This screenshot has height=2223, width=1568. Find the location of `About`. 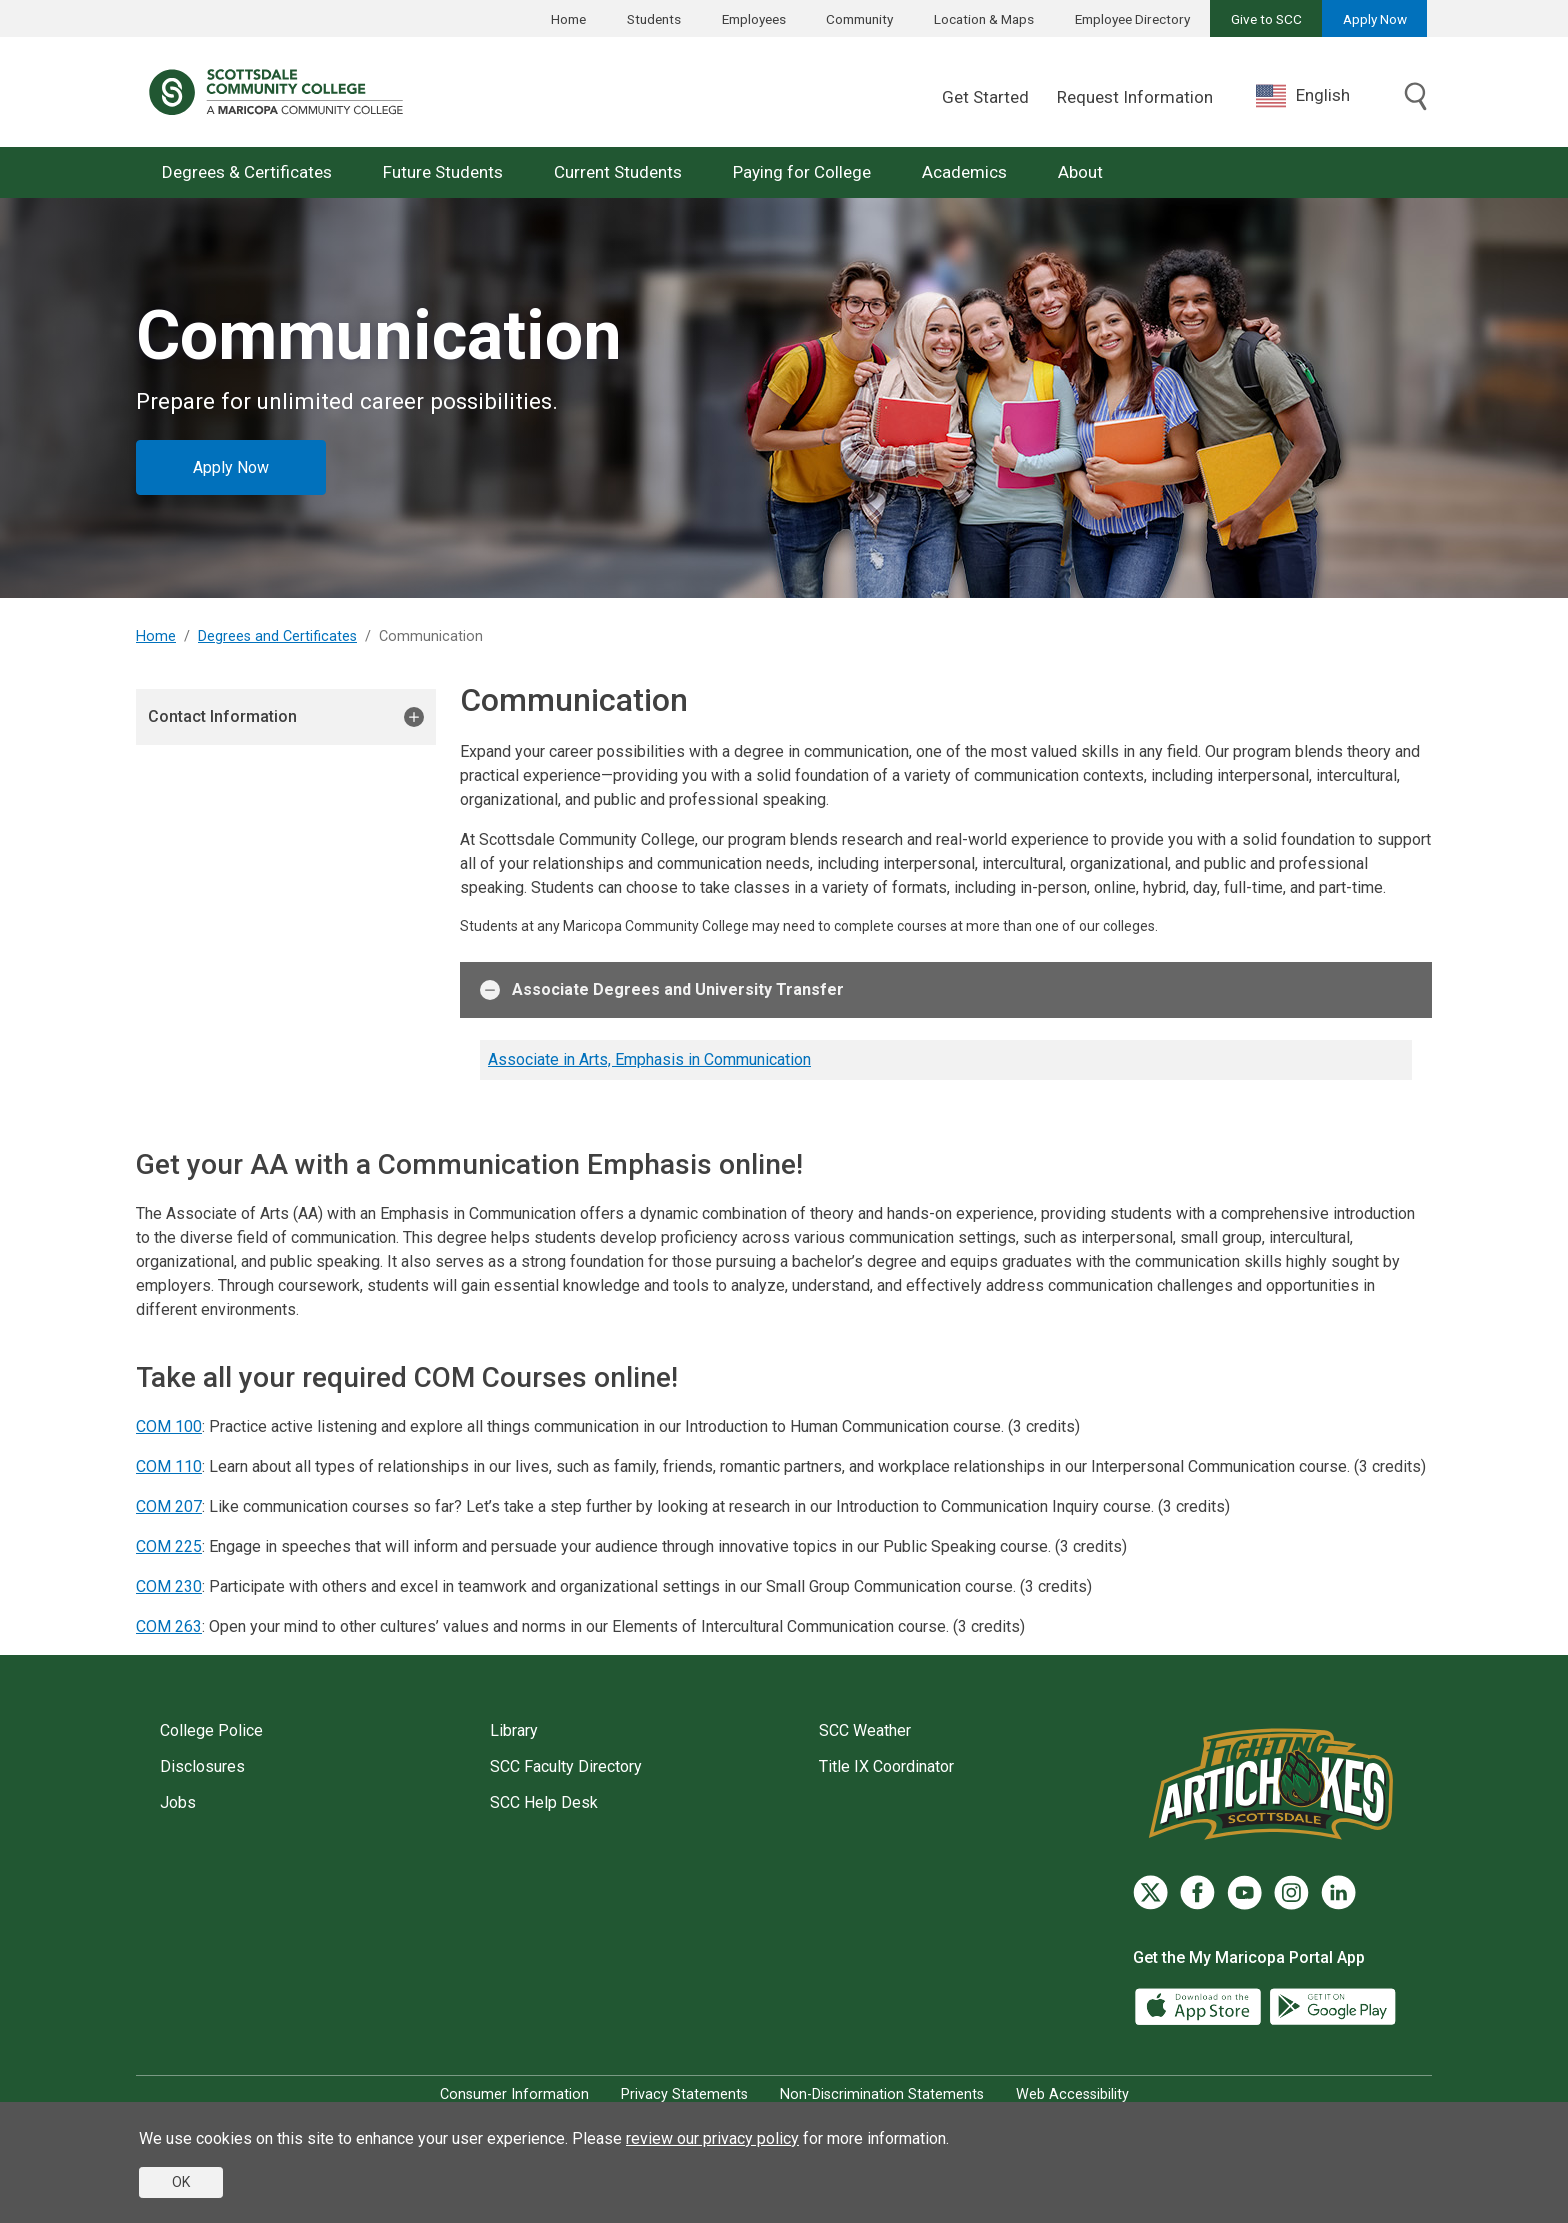

About is located at coordinates (1080, 172).